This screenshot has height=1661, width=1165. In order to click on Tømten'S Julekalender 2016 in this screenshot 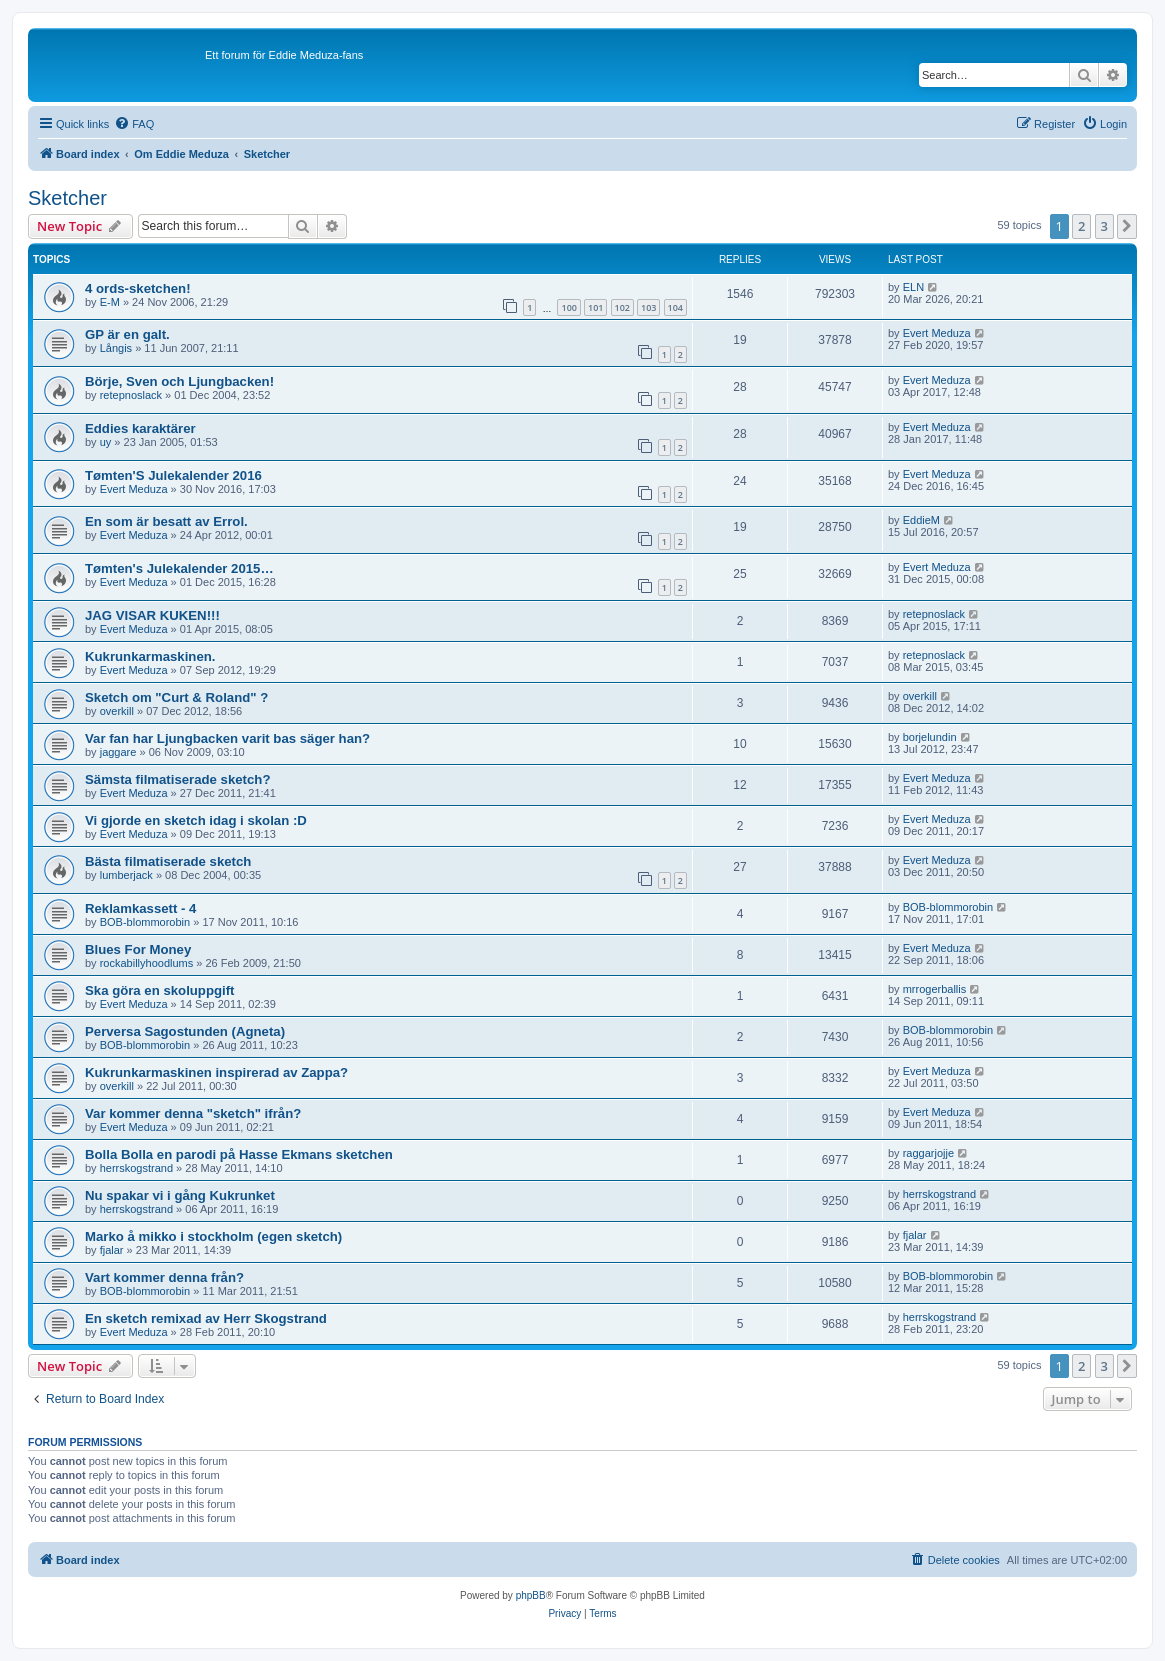, I will do `click(173, 475)`.